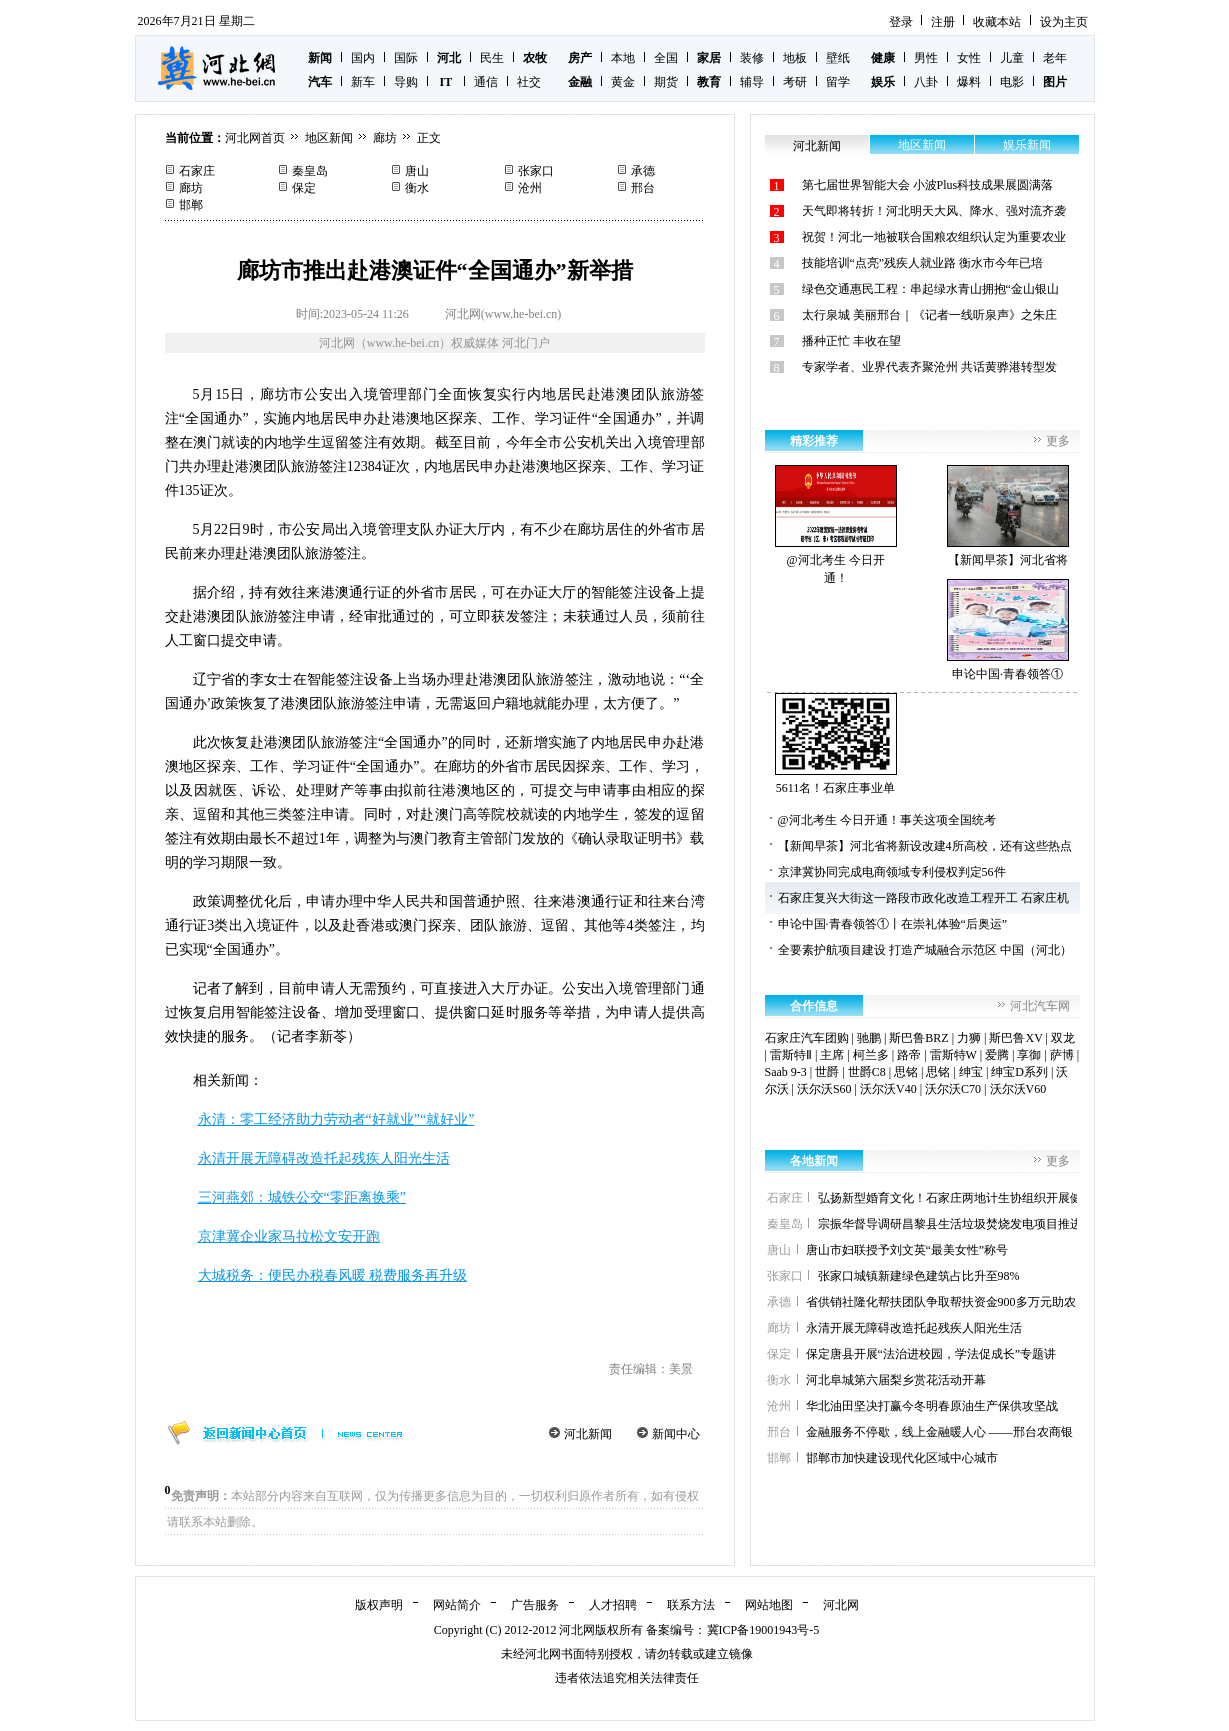 The image size is (1229, 1731). What do you see at coordinates (941, 1302) in the screenshot?
I see `省供销社隆化帮扶团队争取帮扶资金900多万元助农` at bounding box center [941, 1302].